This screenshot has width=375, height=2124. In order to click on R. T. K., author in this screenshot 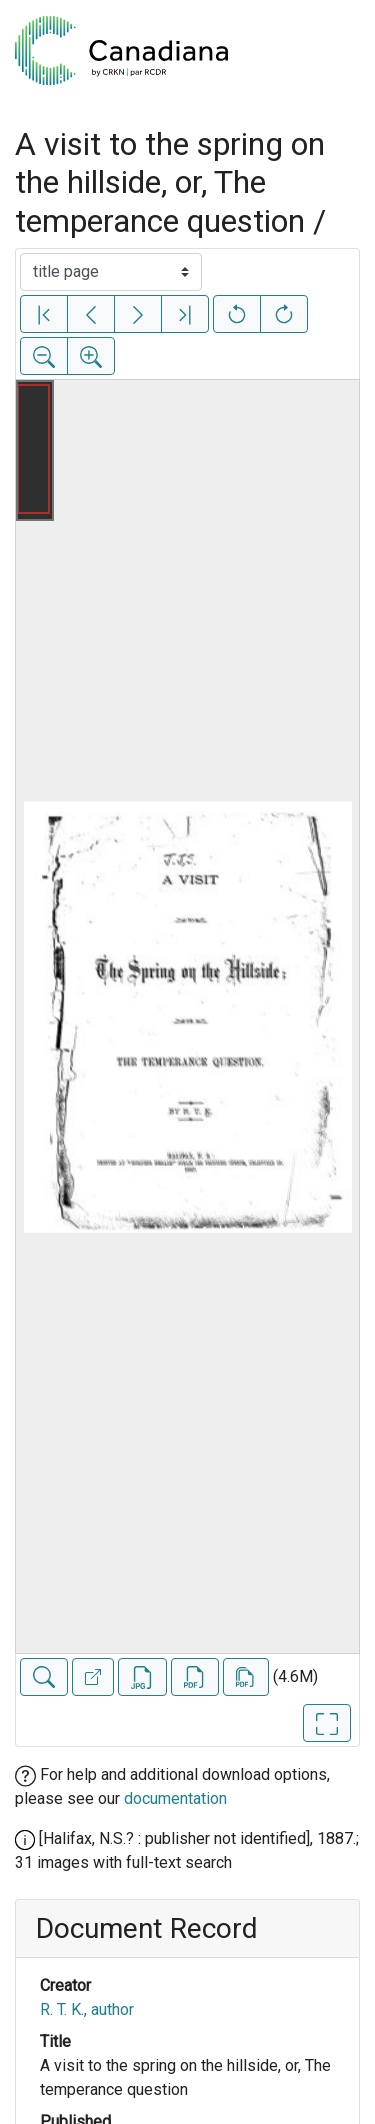, I will do `click(87, 2009)`.